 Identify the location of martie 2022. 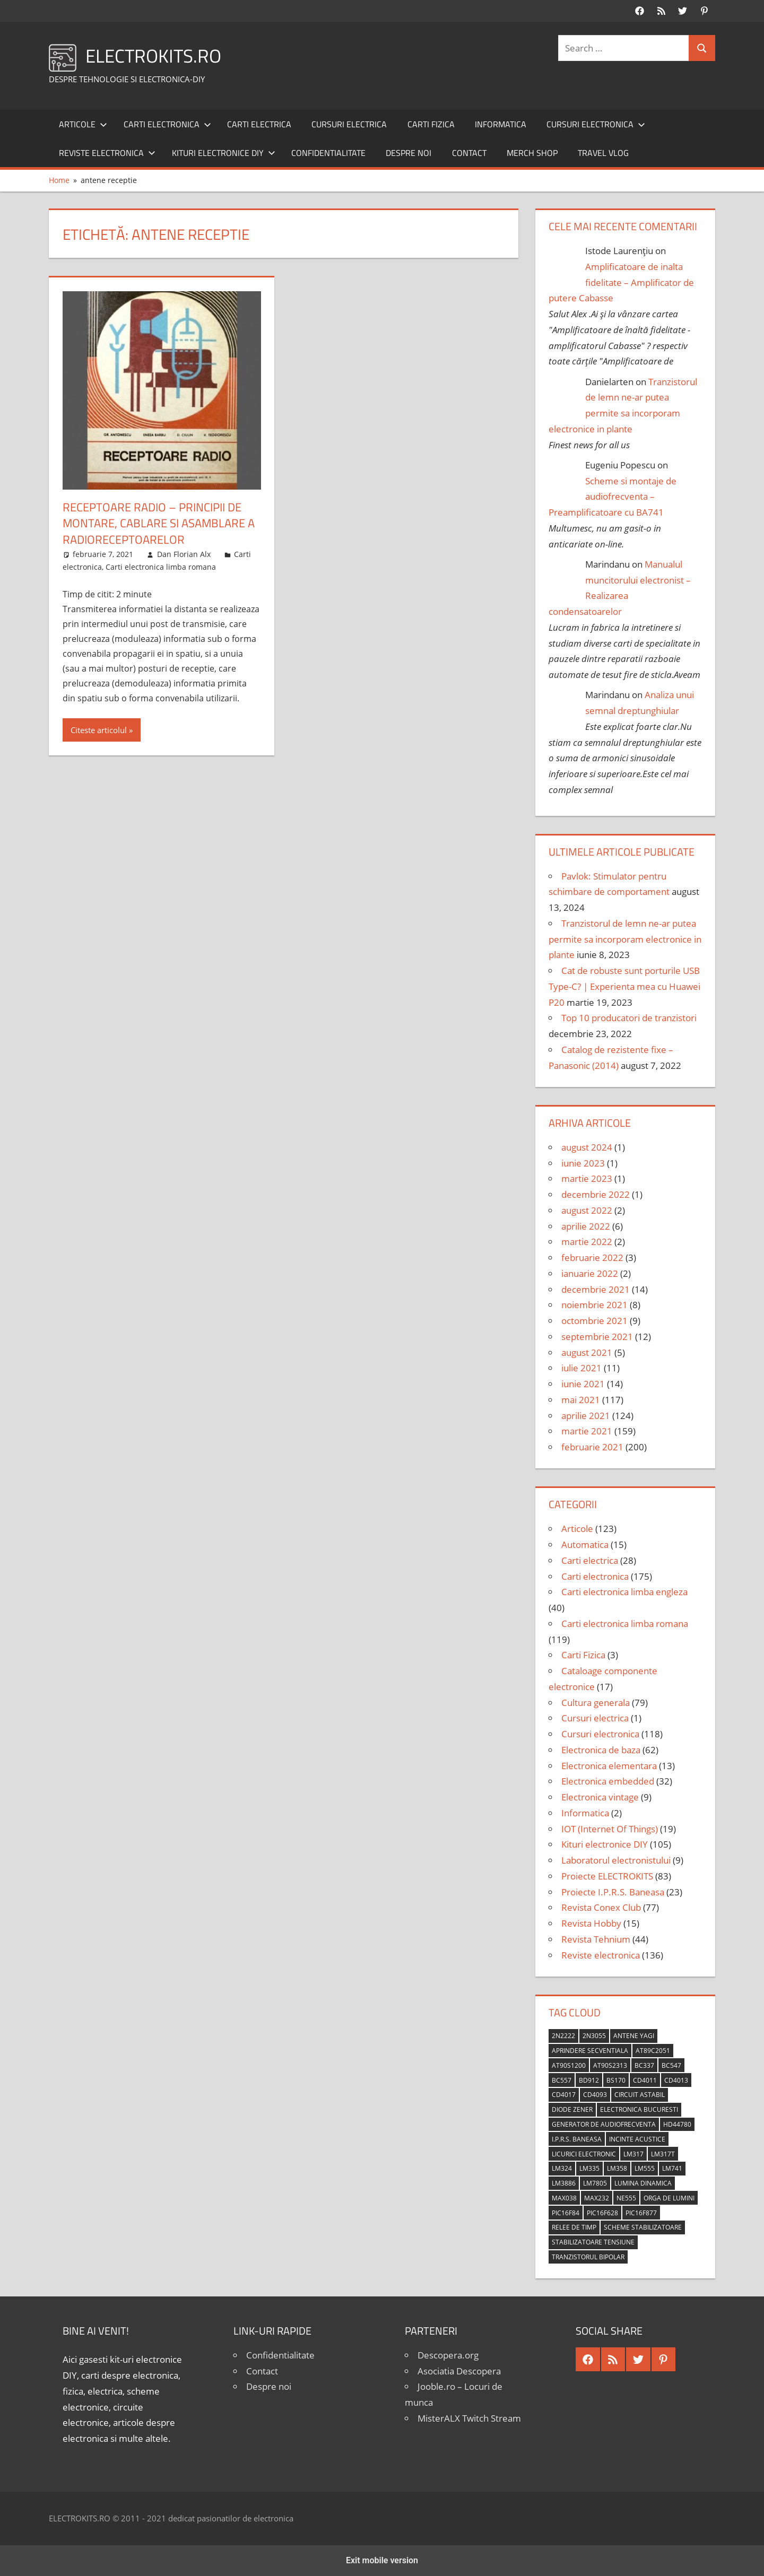
(586, 1241).